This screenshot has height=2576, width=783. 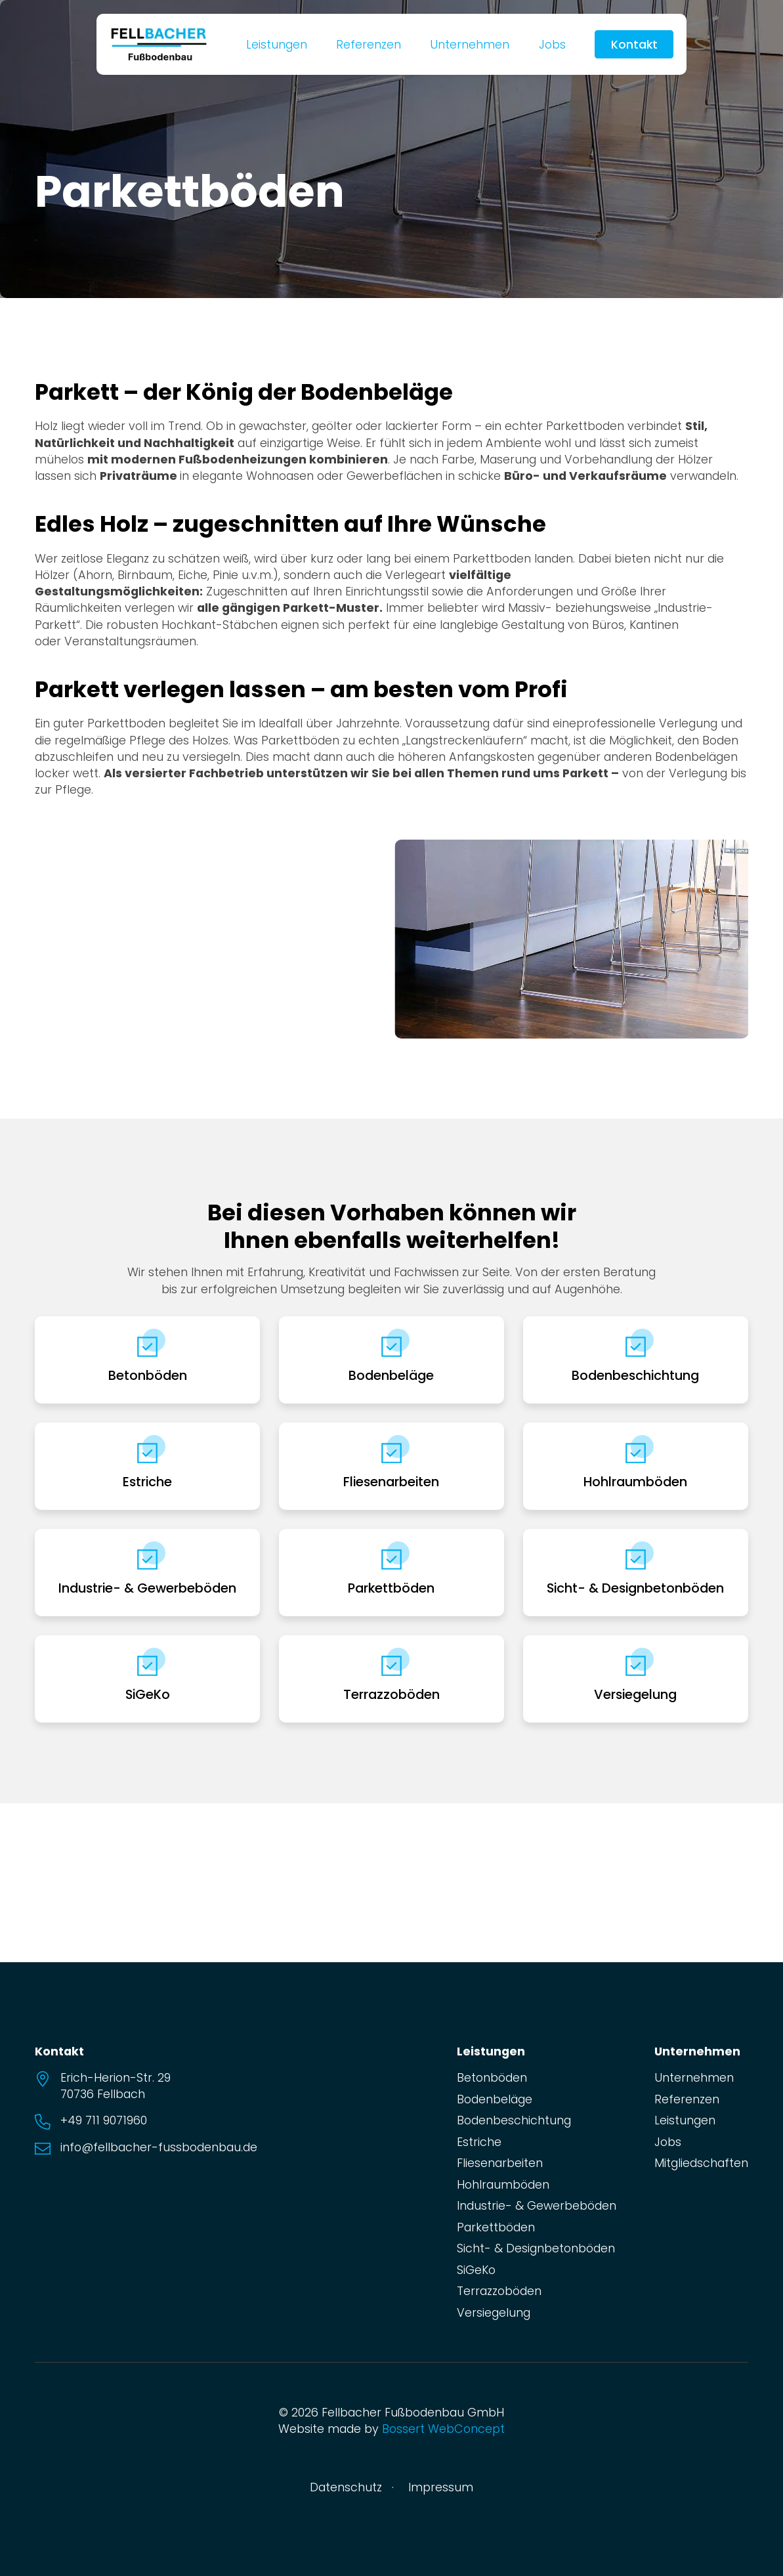 I want to click on Industrie- & Gewerbeböden, so click(x=147, y=1588).